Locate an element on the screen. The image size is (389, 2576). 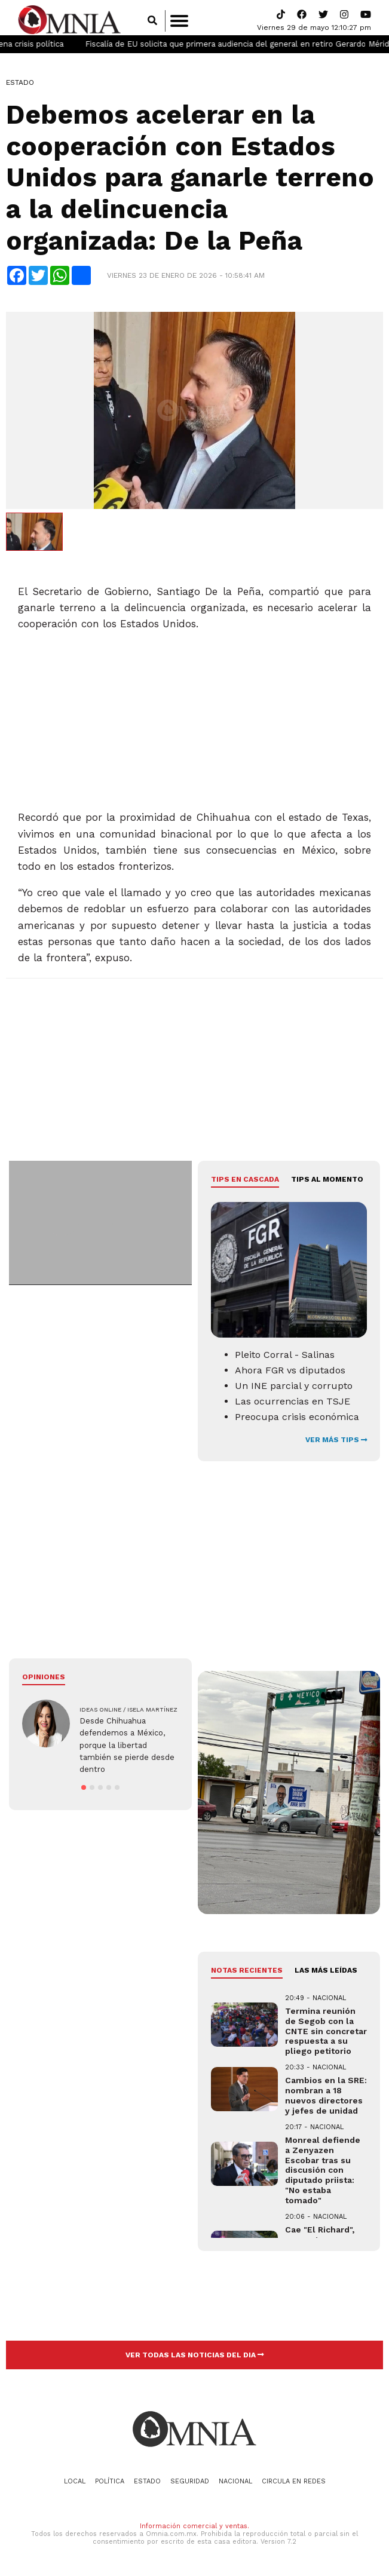
Tips al momento is located at coordinates (327, 1184).